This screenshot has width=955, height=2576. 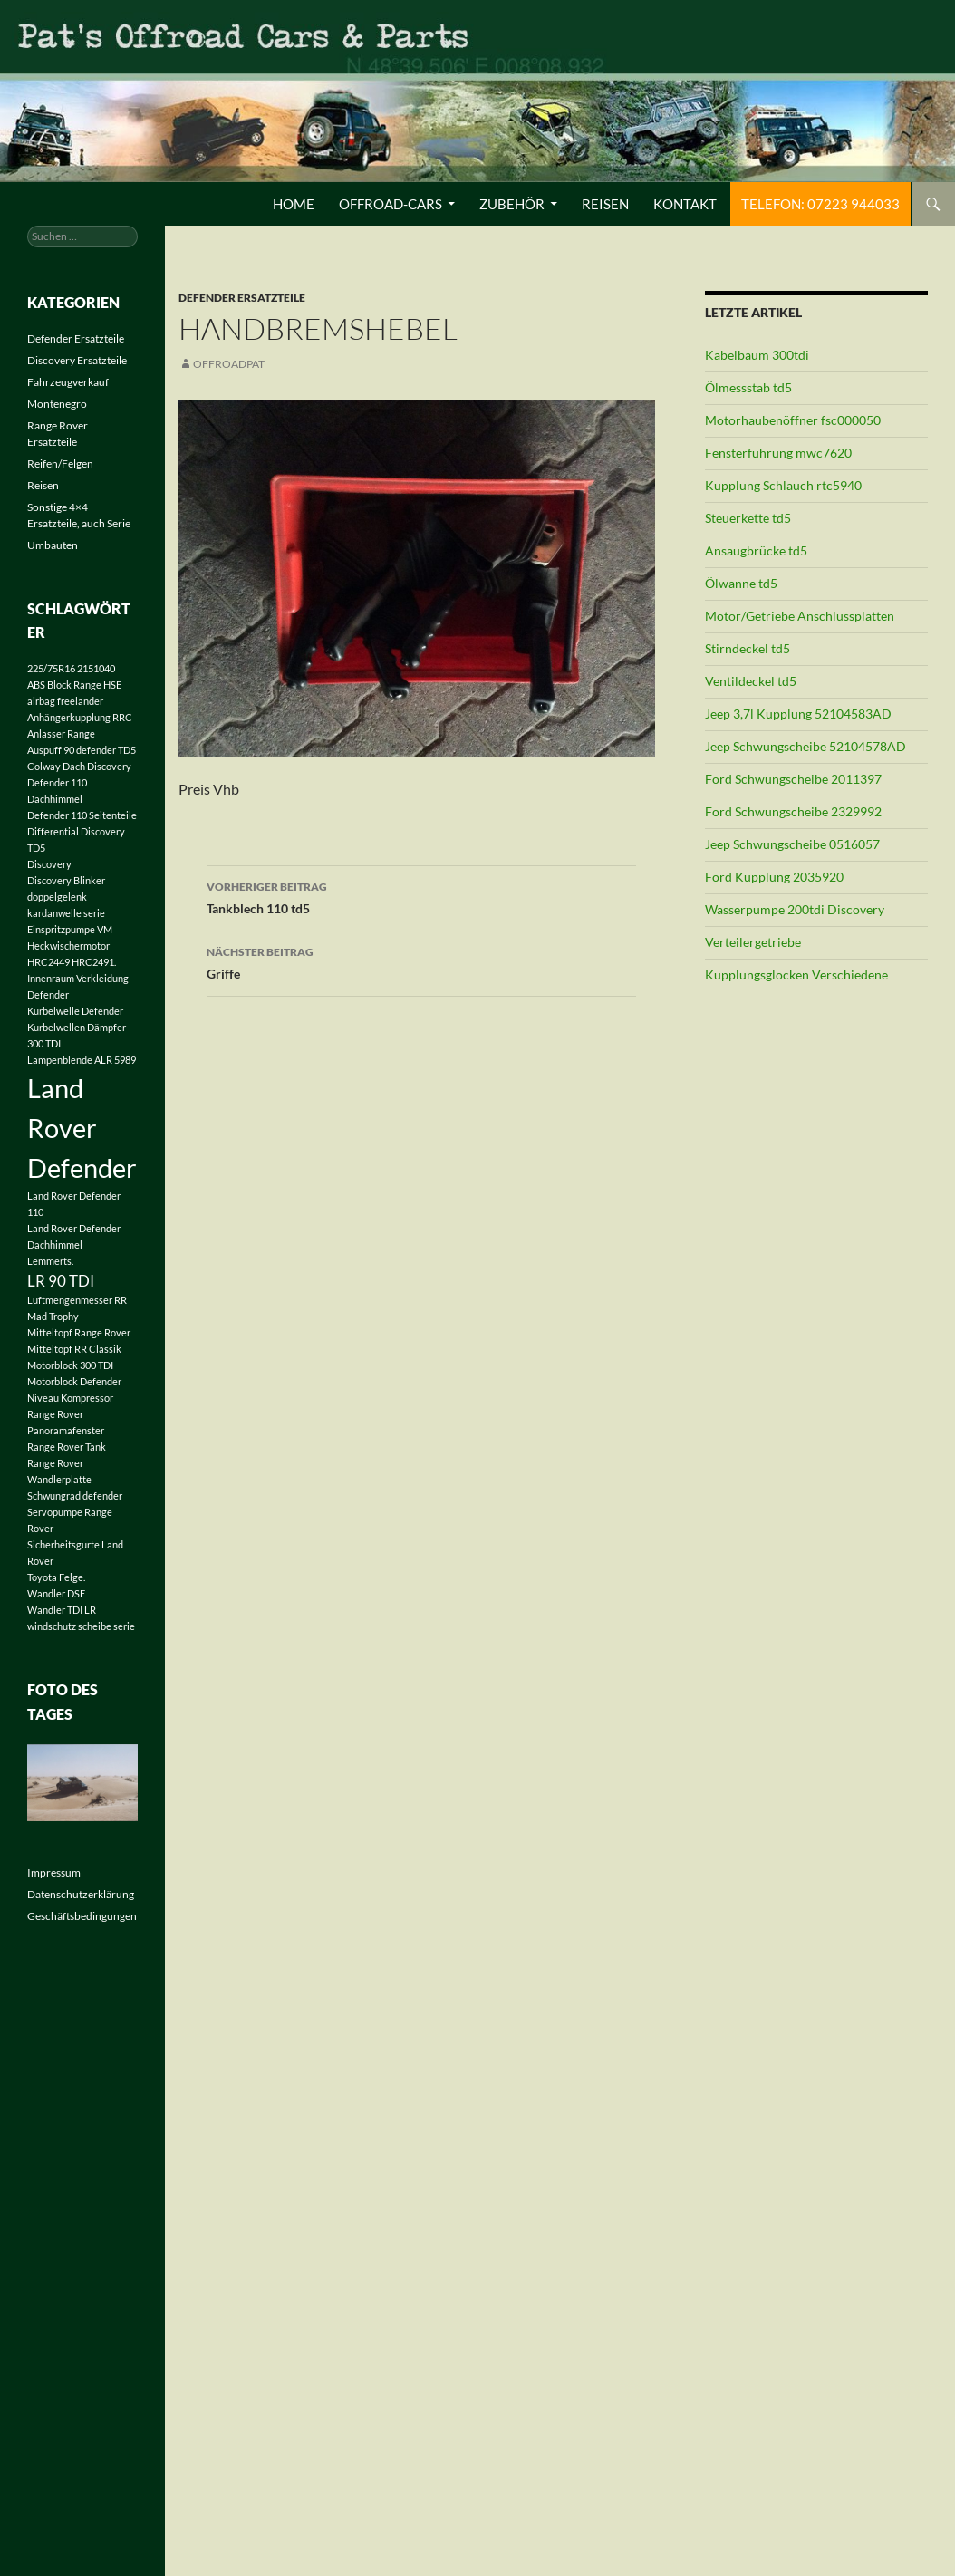 I want to click on Defender Ersatzteile, so click(x=241, y=297).